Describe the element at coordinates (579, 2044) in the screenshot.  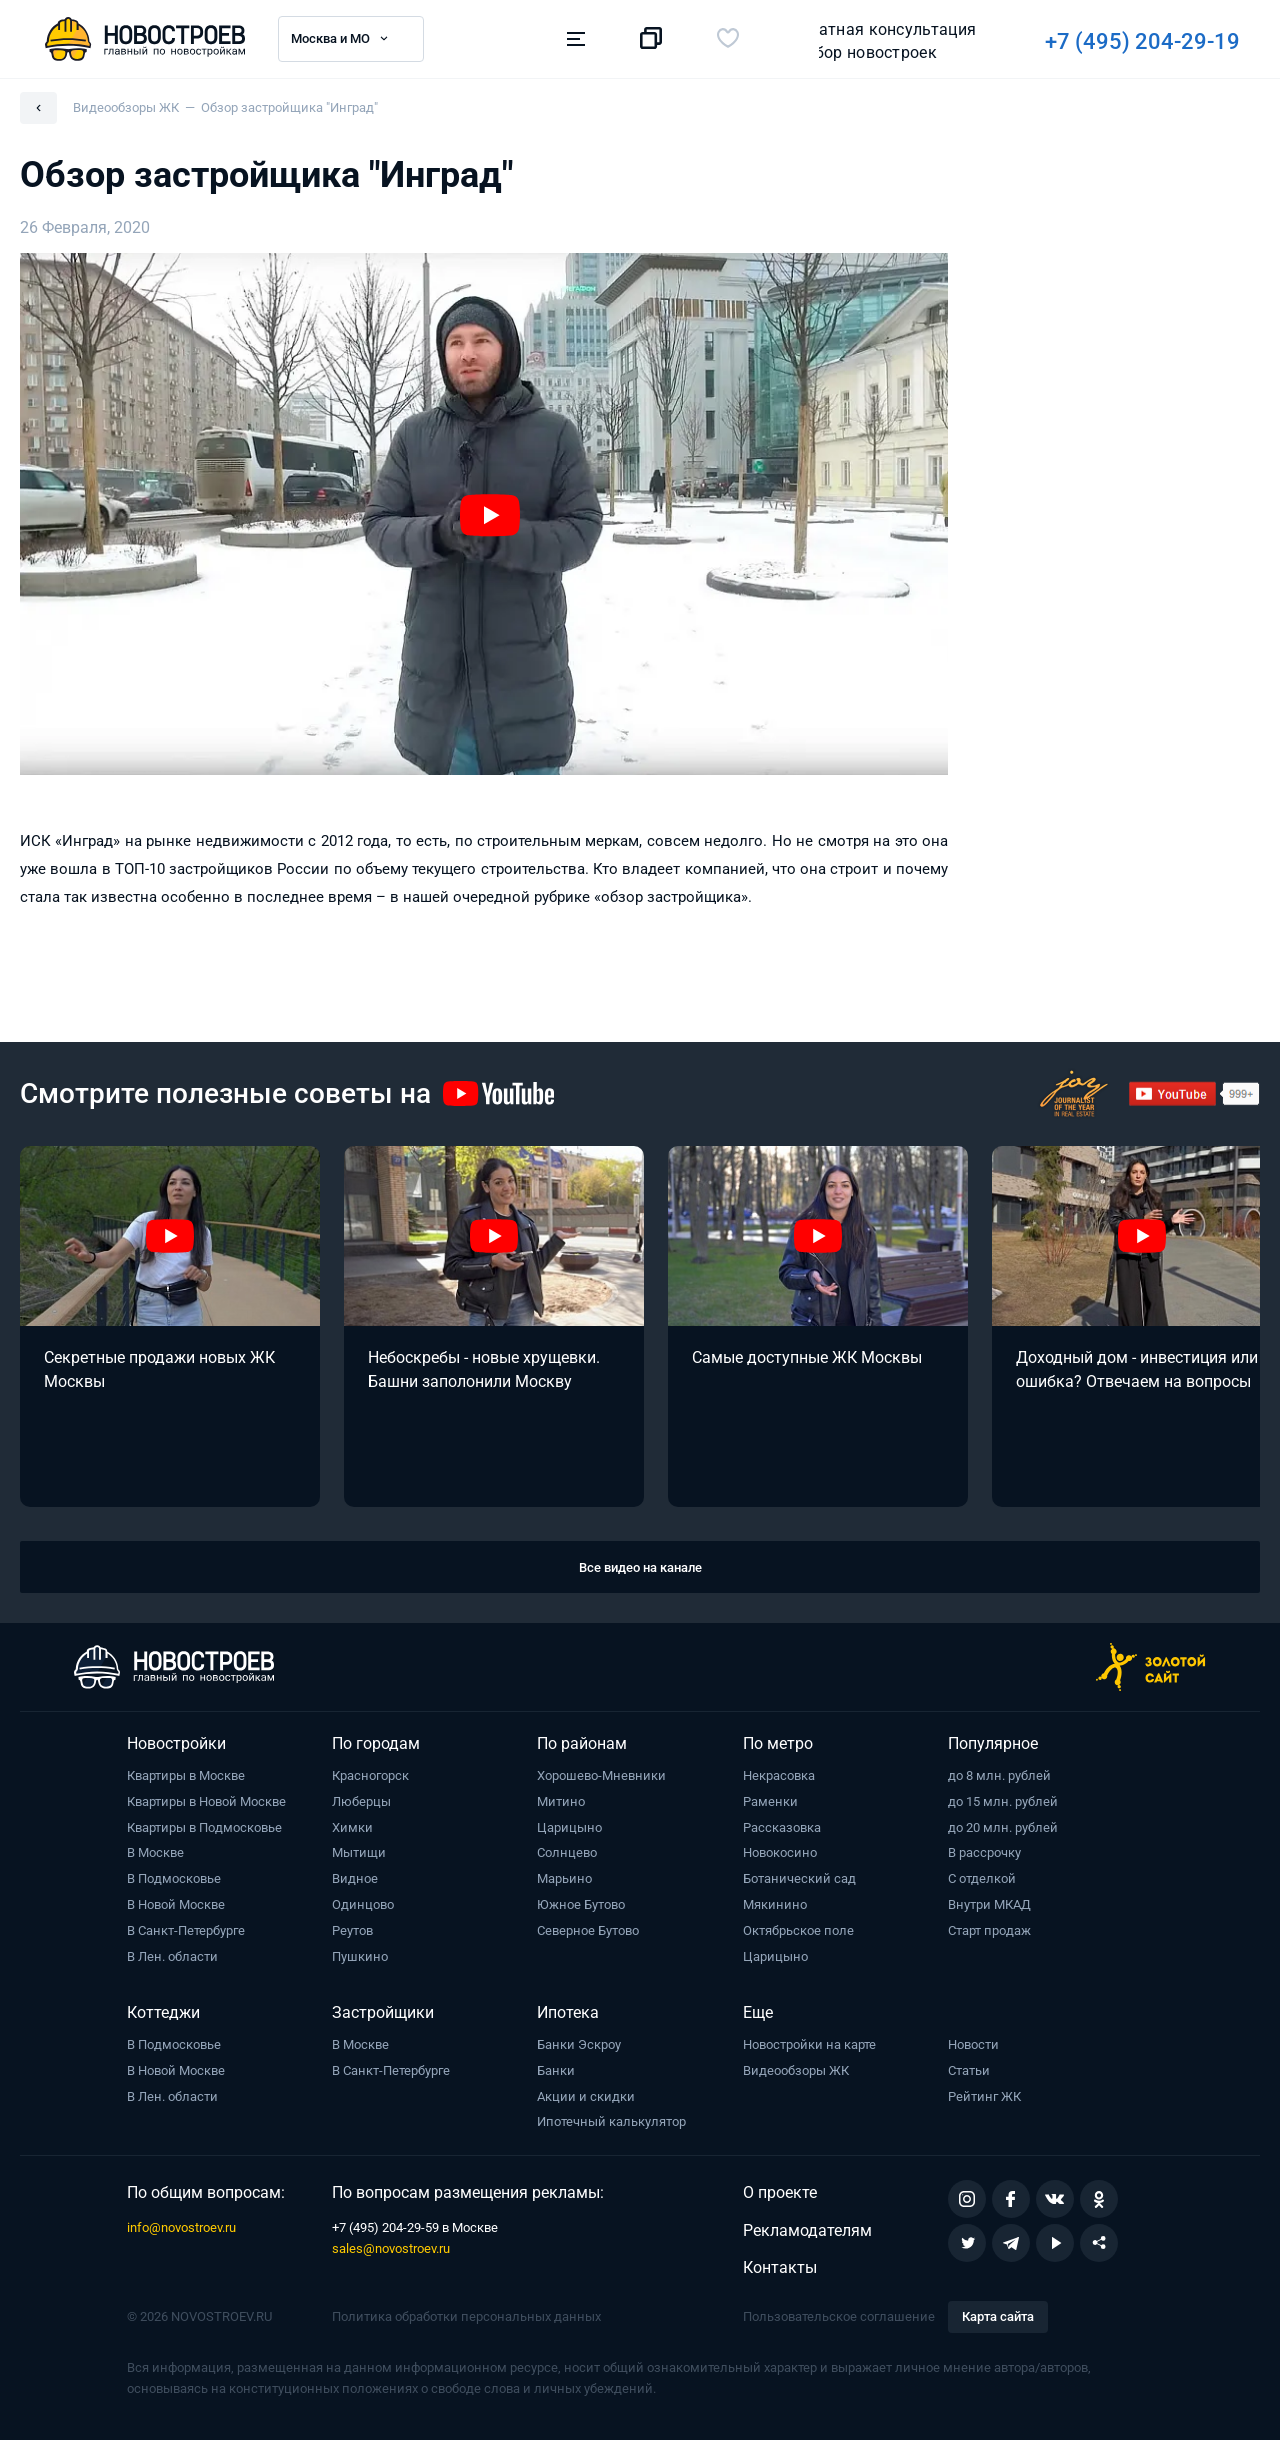
I see `Банки Эскроу` at that location.